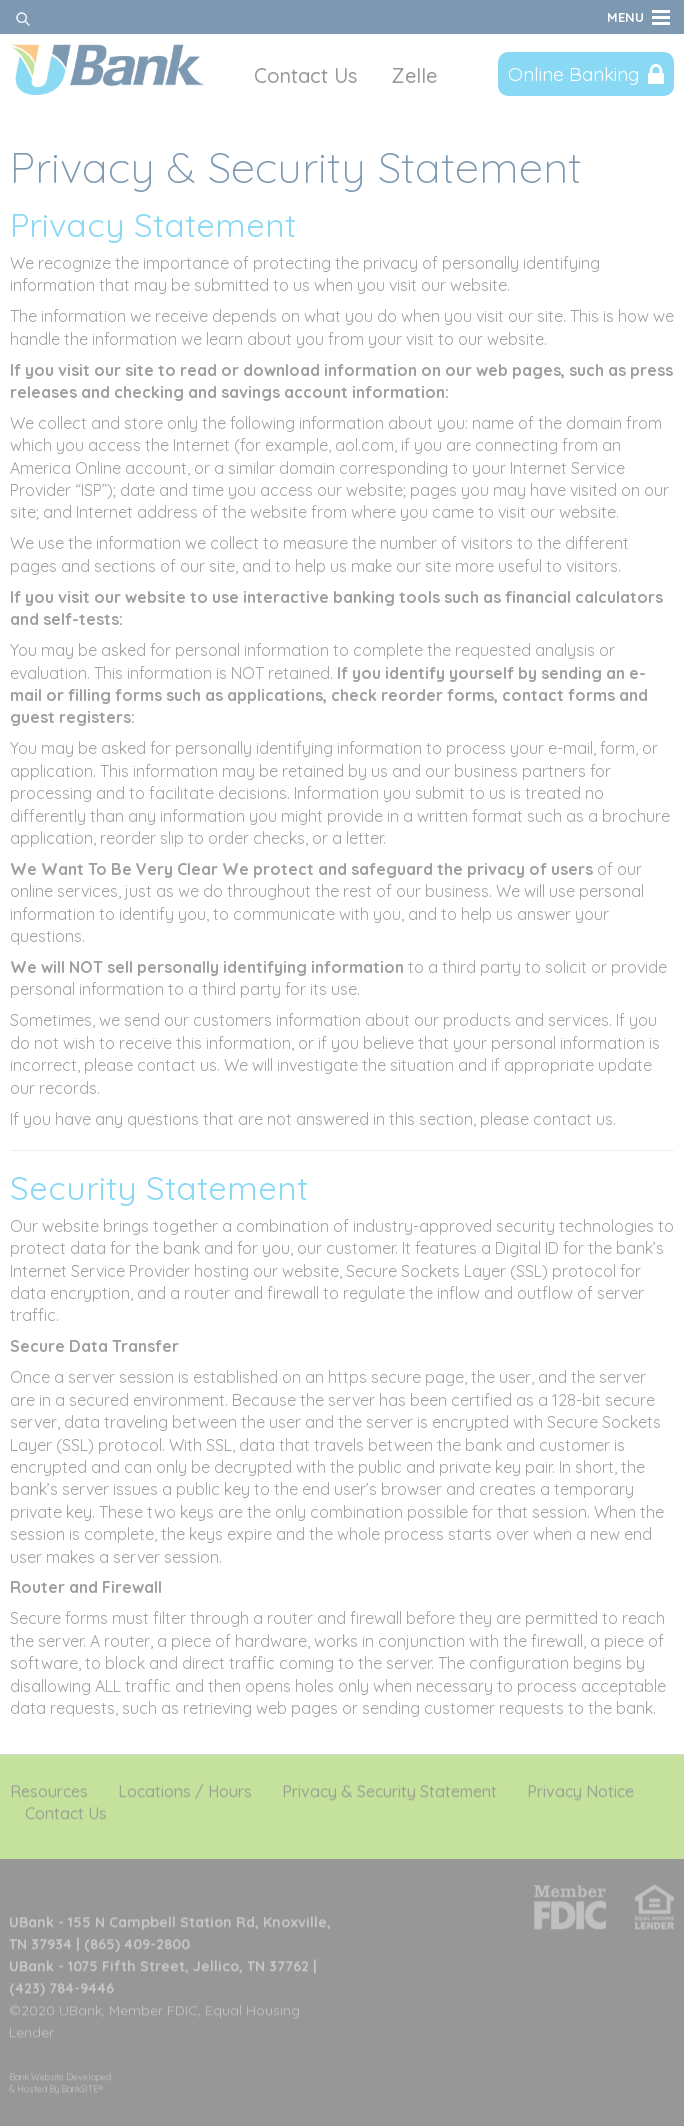 Image resolution: width=684 pixels, height=2126 pixels. I want to click on Zelle, so click(414, 75).